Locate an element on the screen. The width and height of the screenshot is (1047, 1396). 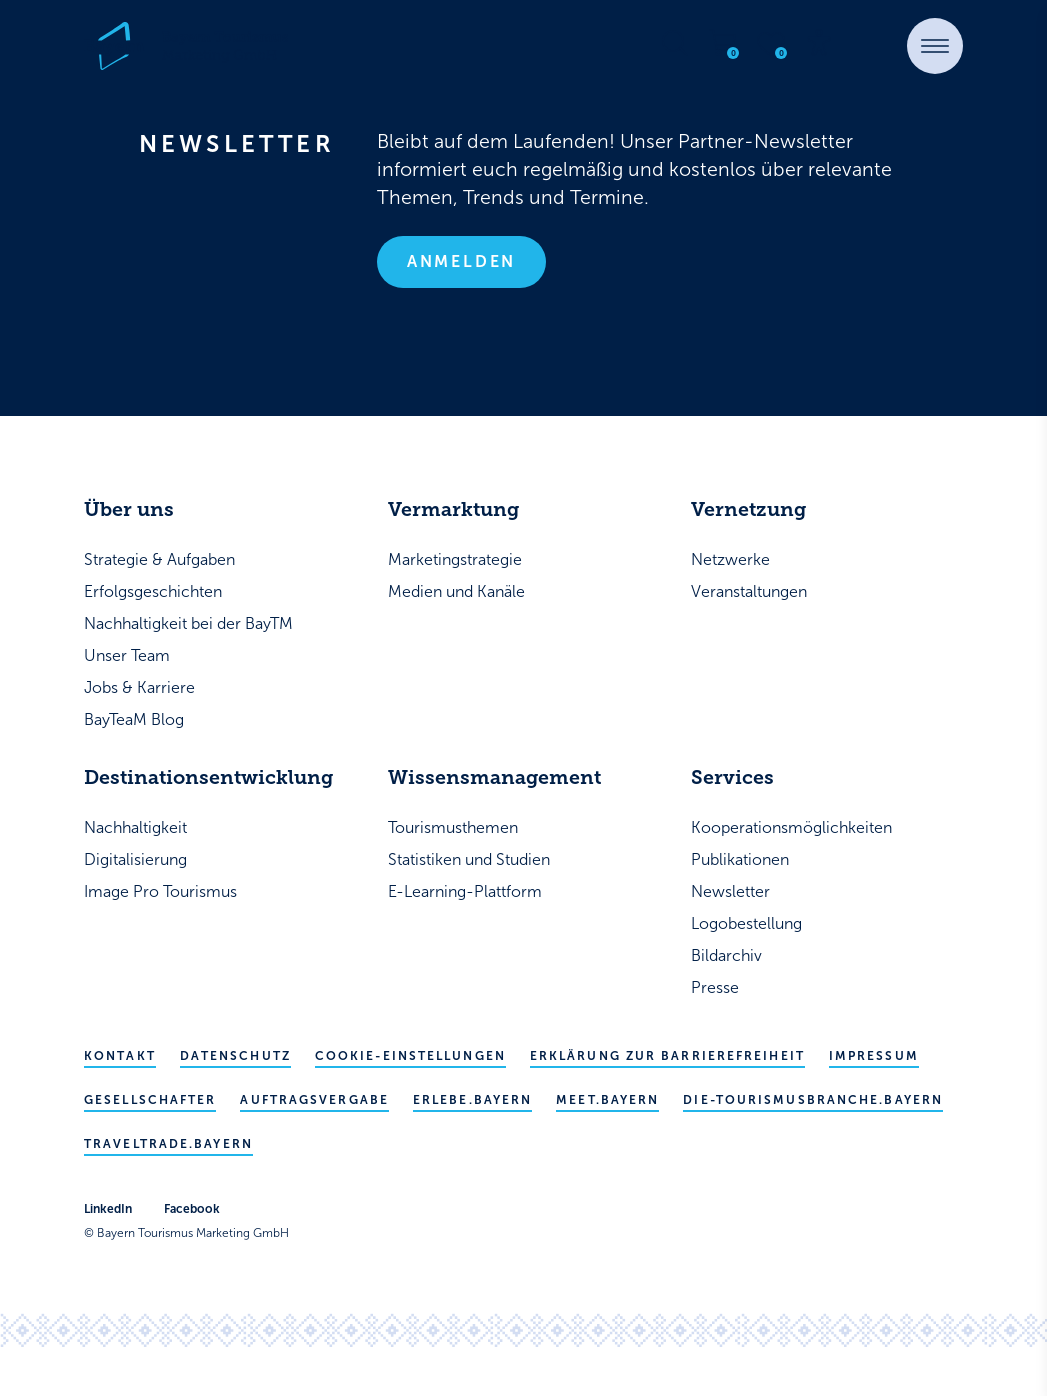
Kontakt is located at coordinates (120, 1056).